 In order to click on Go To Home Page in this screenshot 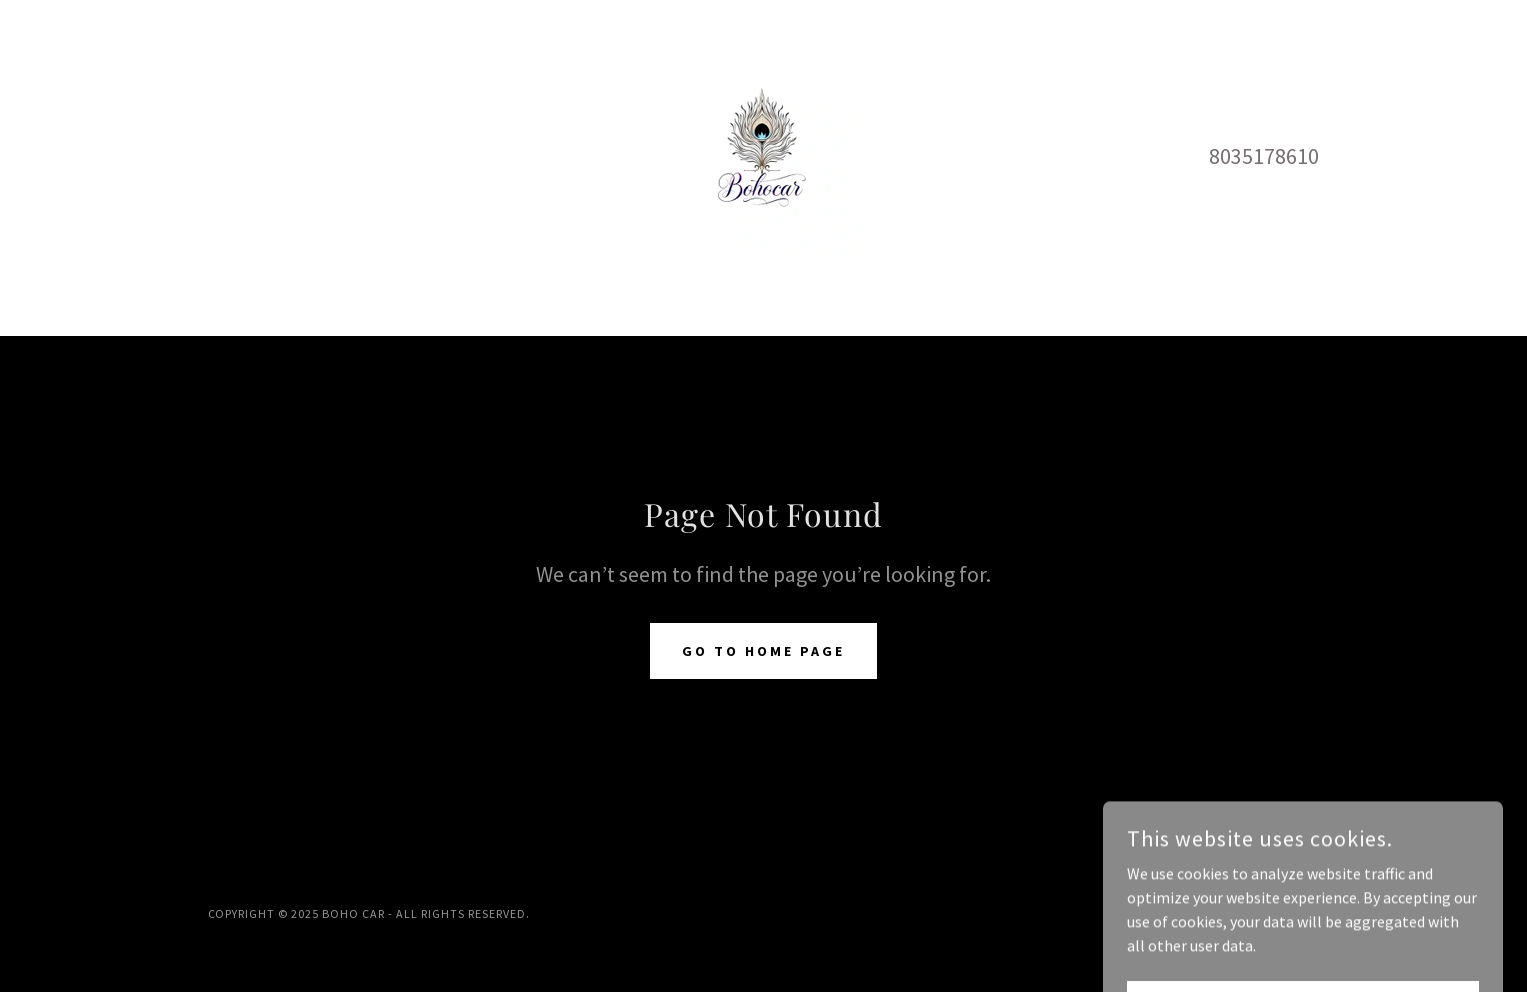, I will do `click(763, 651)`.